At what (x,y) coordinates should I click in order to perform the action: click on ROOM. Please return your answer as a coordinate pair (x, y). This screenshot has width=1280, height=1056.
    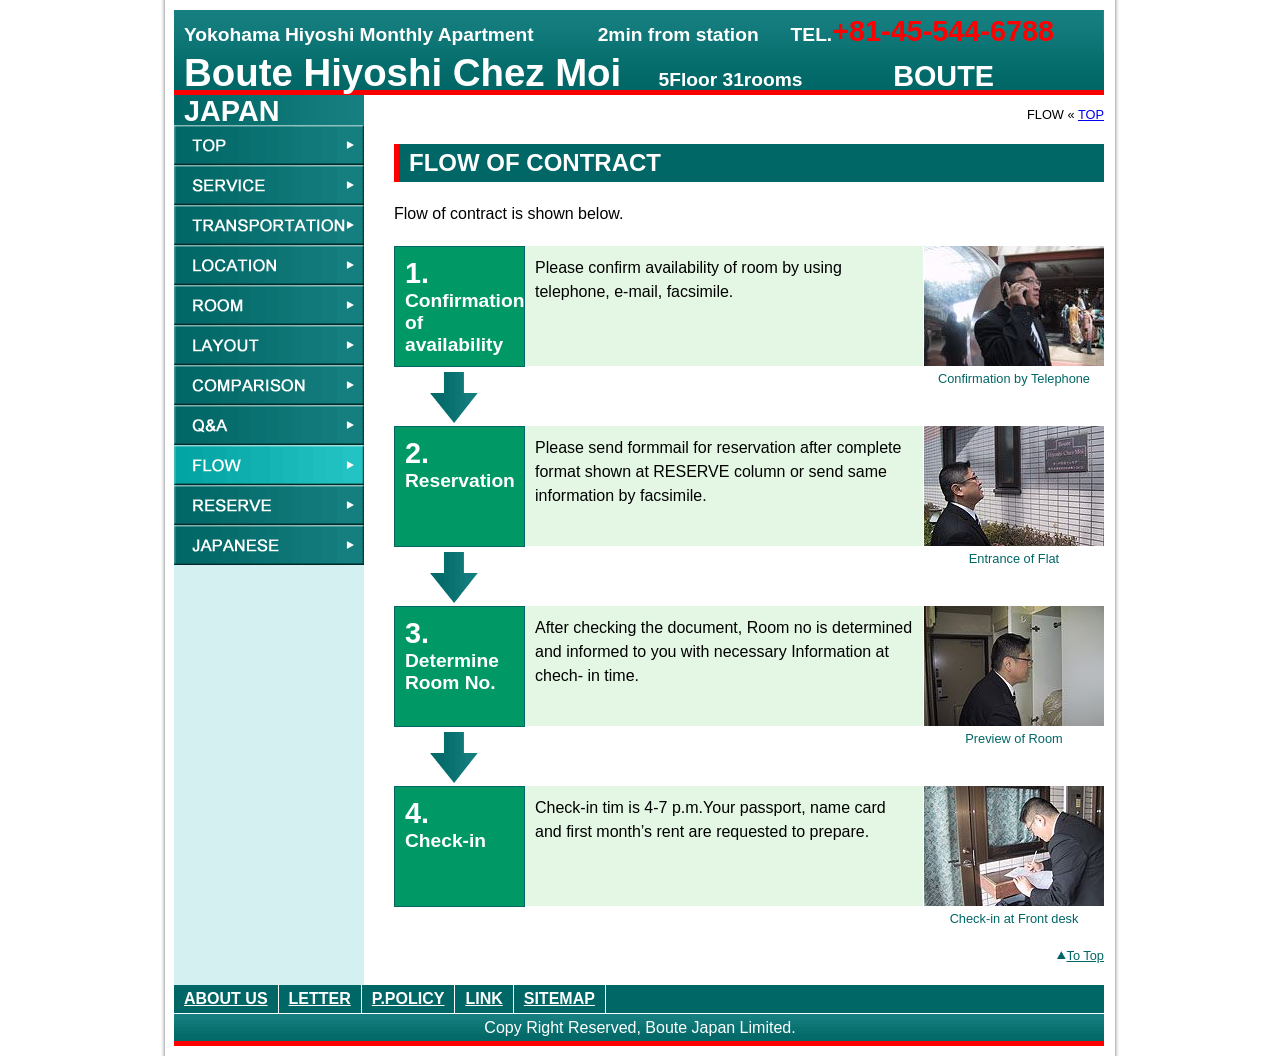
    Looking at the image, I should click on (269, 305).